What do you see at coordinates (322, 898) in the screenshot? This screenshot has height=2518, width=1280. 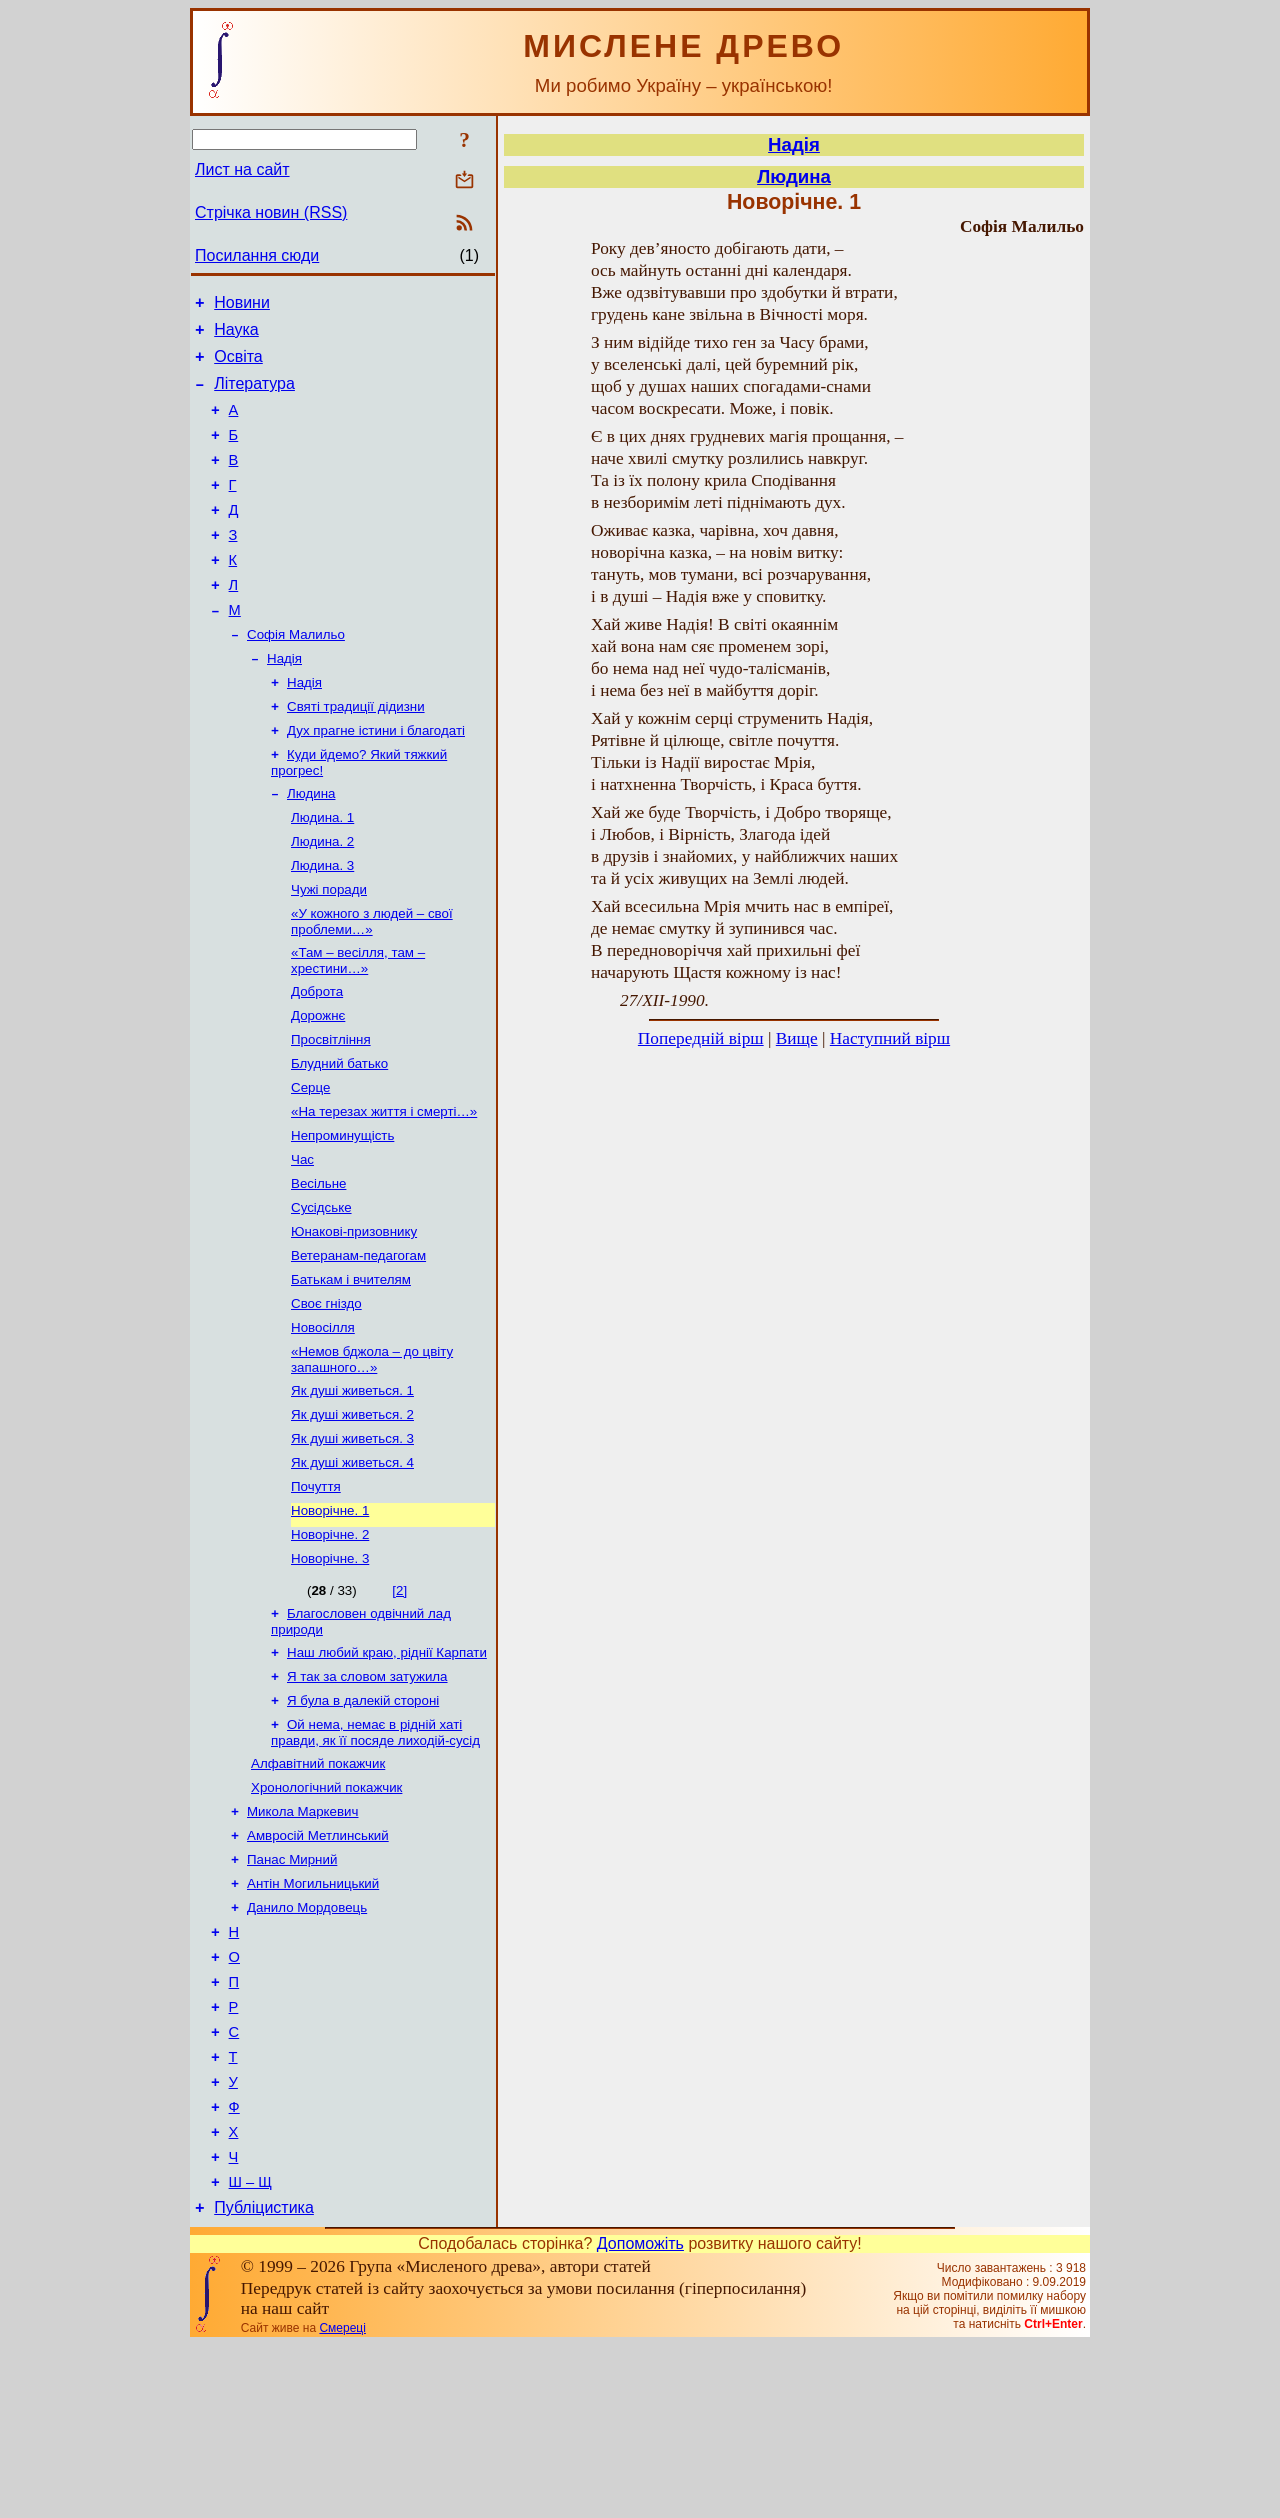 I see `Людина. 2` at bounding box center [322, 898].